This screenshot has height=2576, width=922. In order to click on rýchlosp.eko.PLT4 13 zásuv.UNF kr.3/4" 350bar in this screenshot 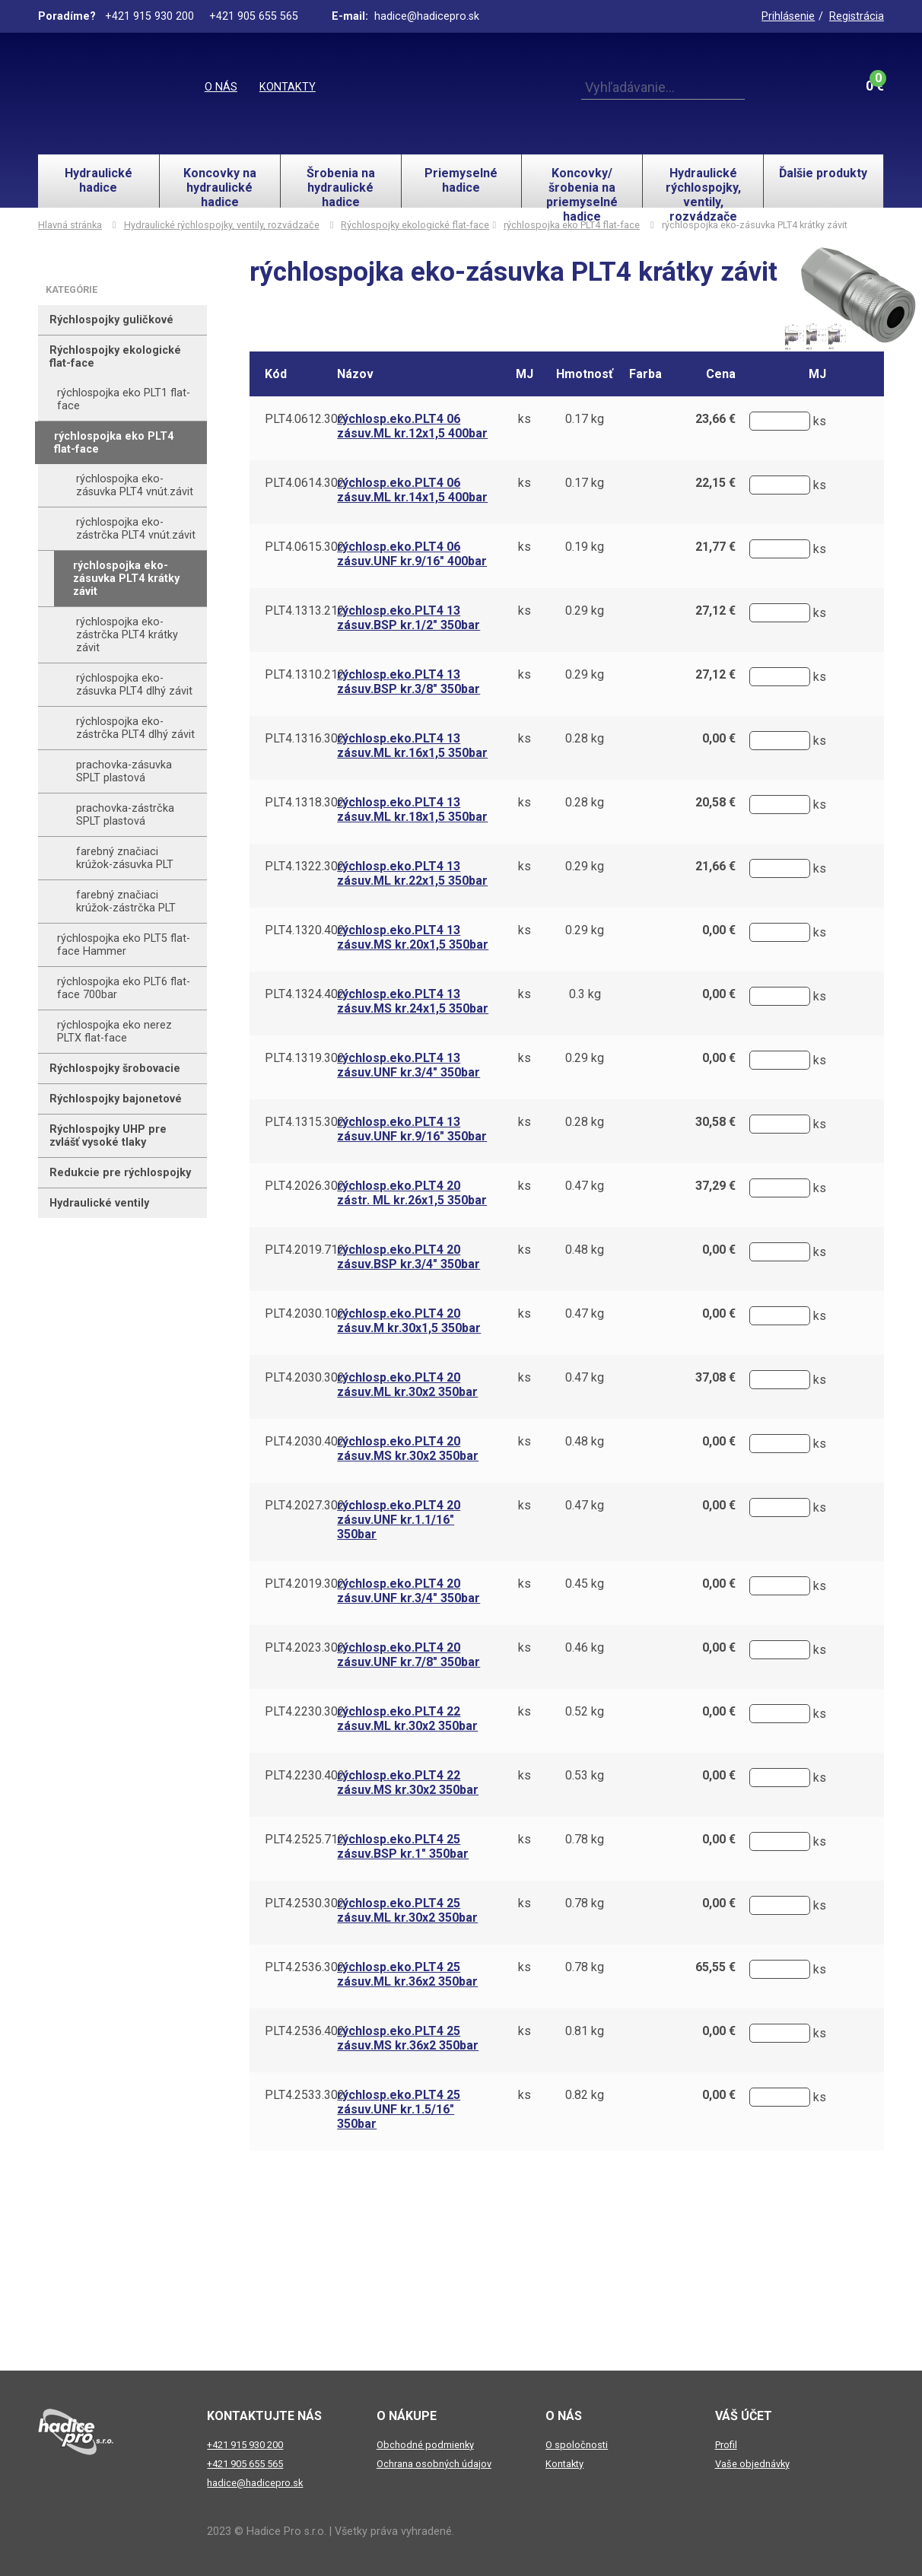, I will do `click(408, 1065)`.